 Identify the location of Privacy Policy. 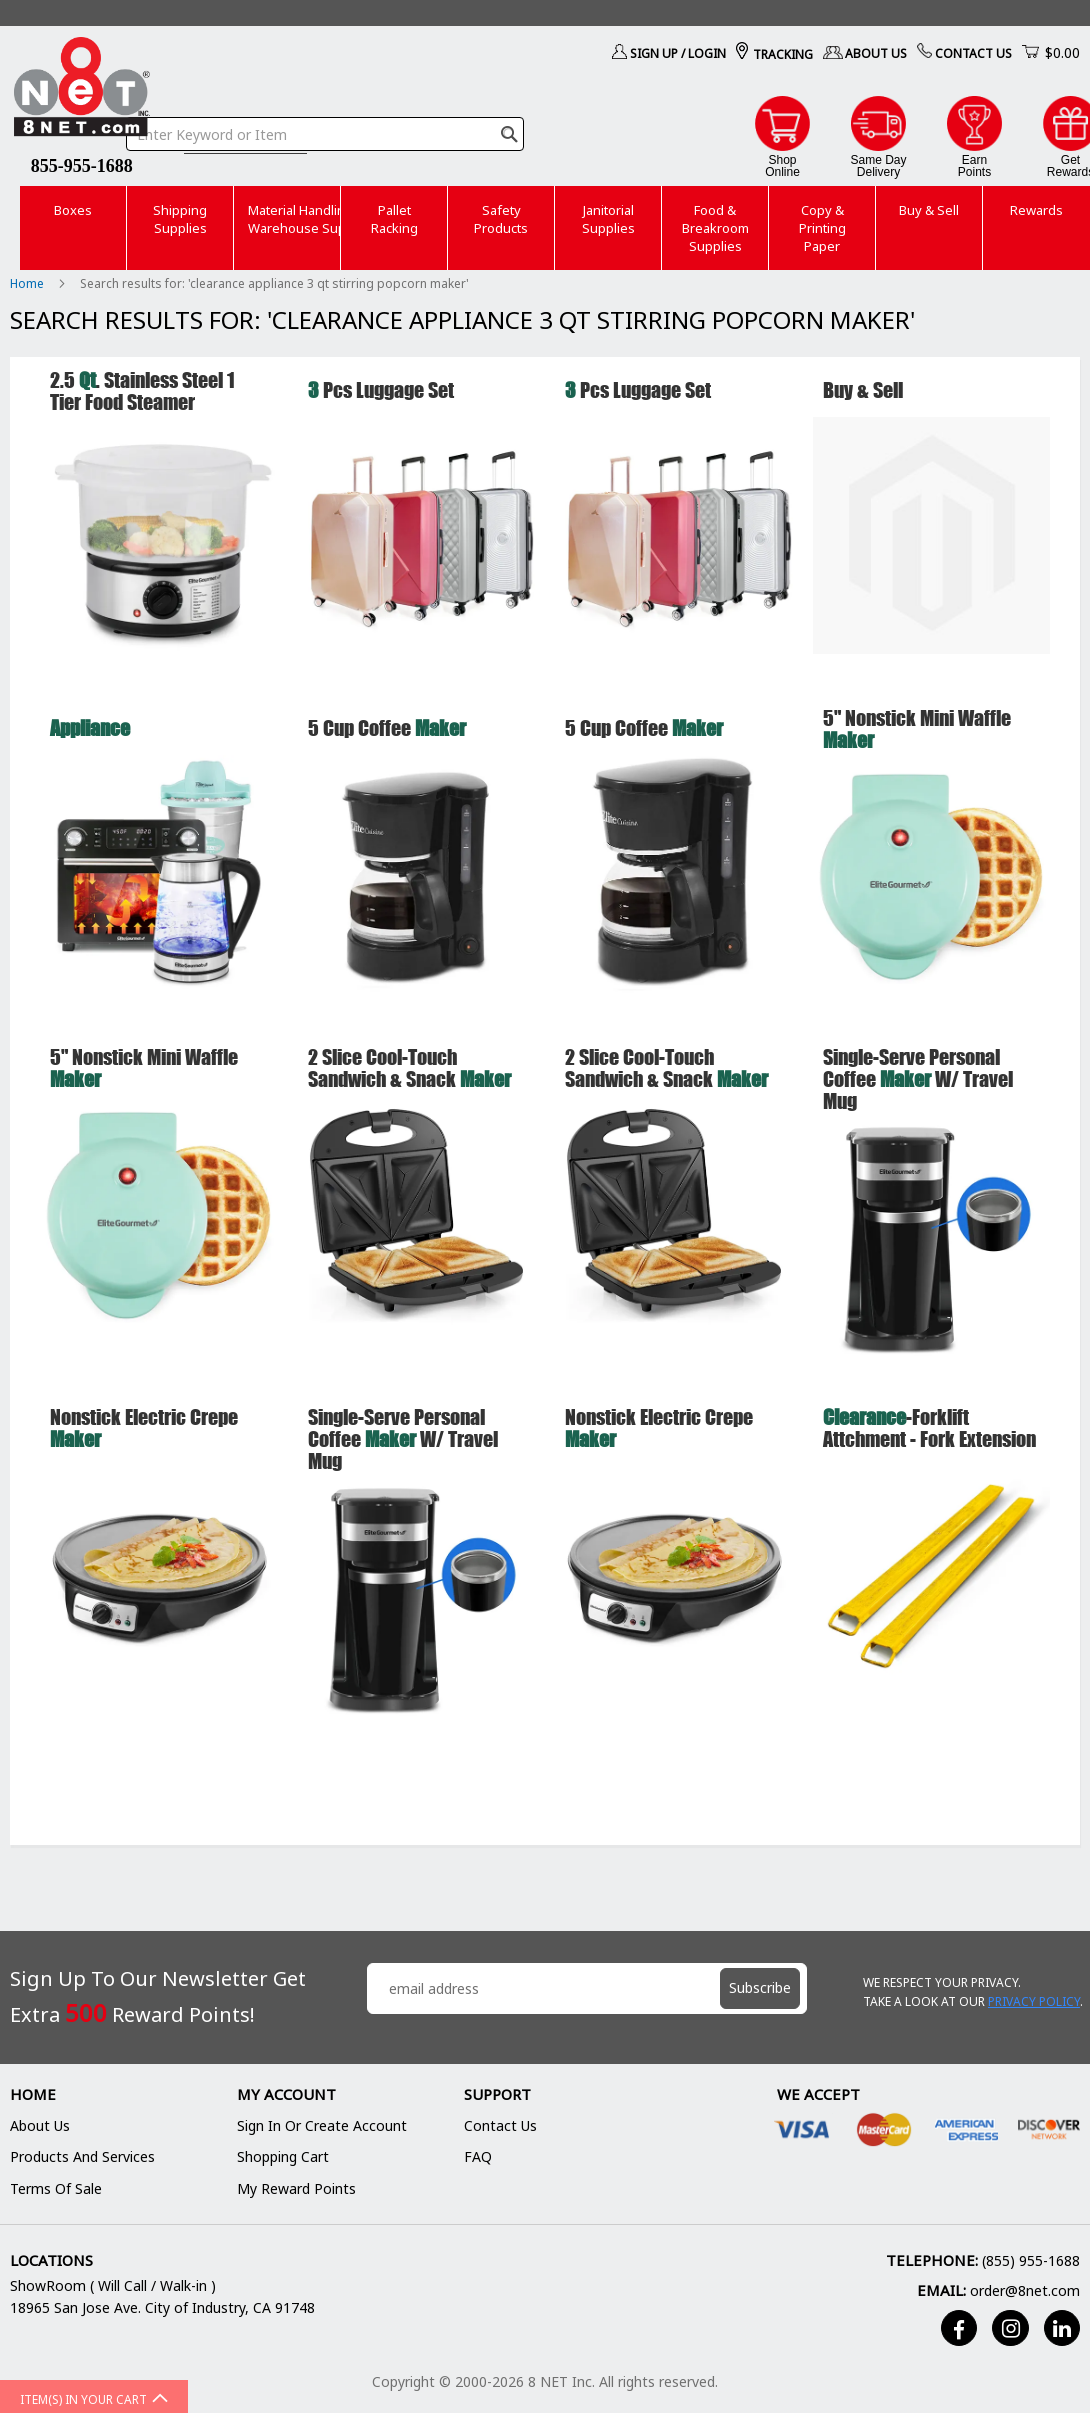
(1034, 2001).